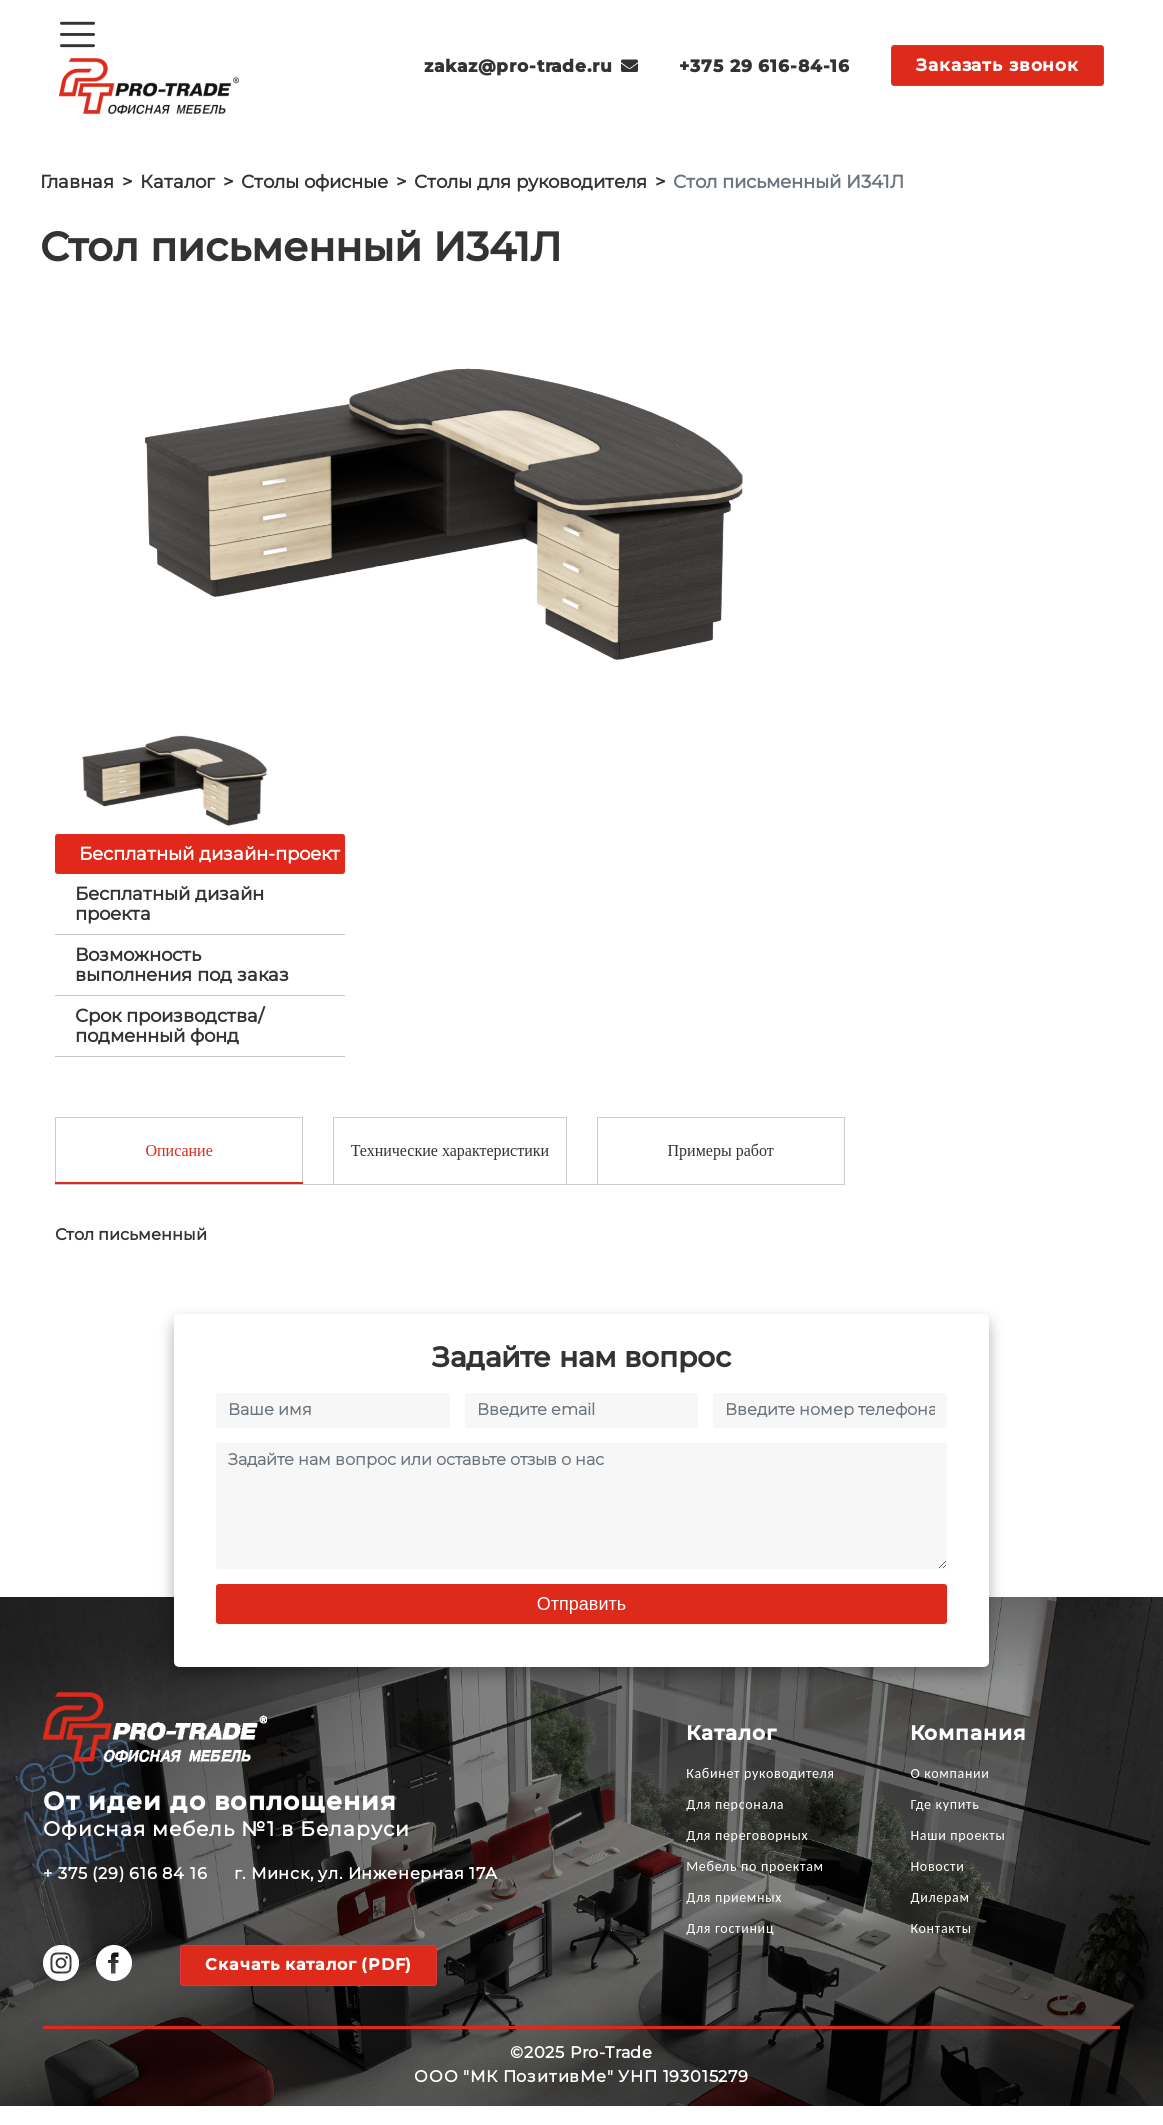 Image resolution: width=1163 pixels, height=2125 pixels. Describe the element at coordinates (734, 1916) in the screenshot. I see `Для приемных` at that location.